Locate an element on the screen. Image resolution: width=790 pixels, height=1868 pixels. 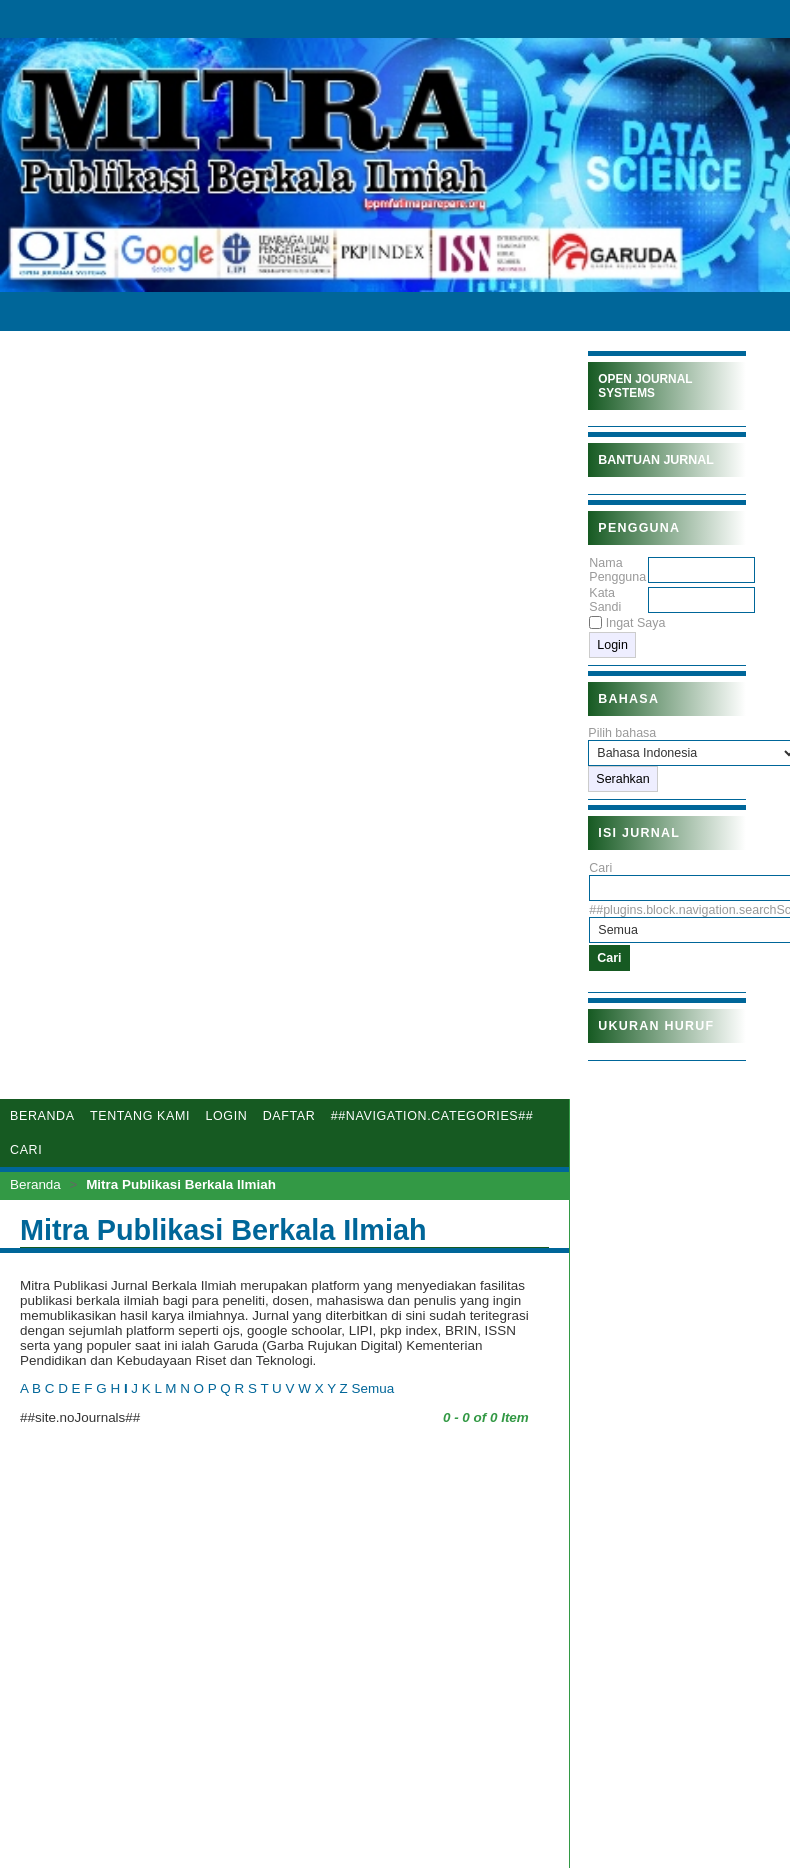
Ingat Saya is located at coordinates (636, 623).